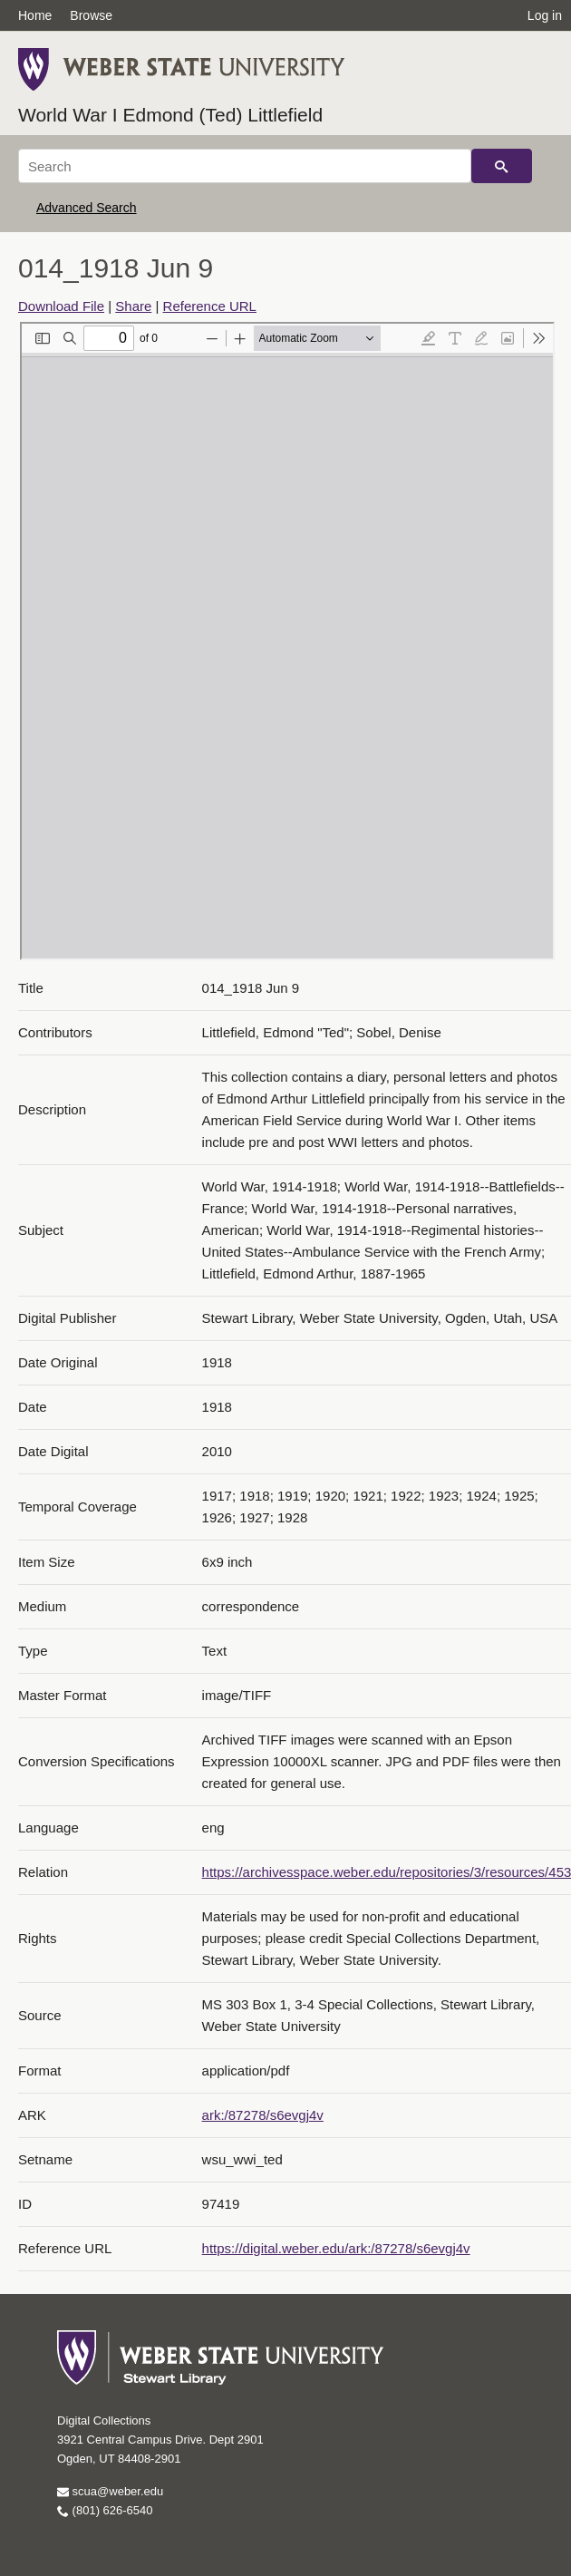  What do you see at coordinates (209, 306) in the screenshot?
I see `Reference URL` at bounding box center [209, 306].